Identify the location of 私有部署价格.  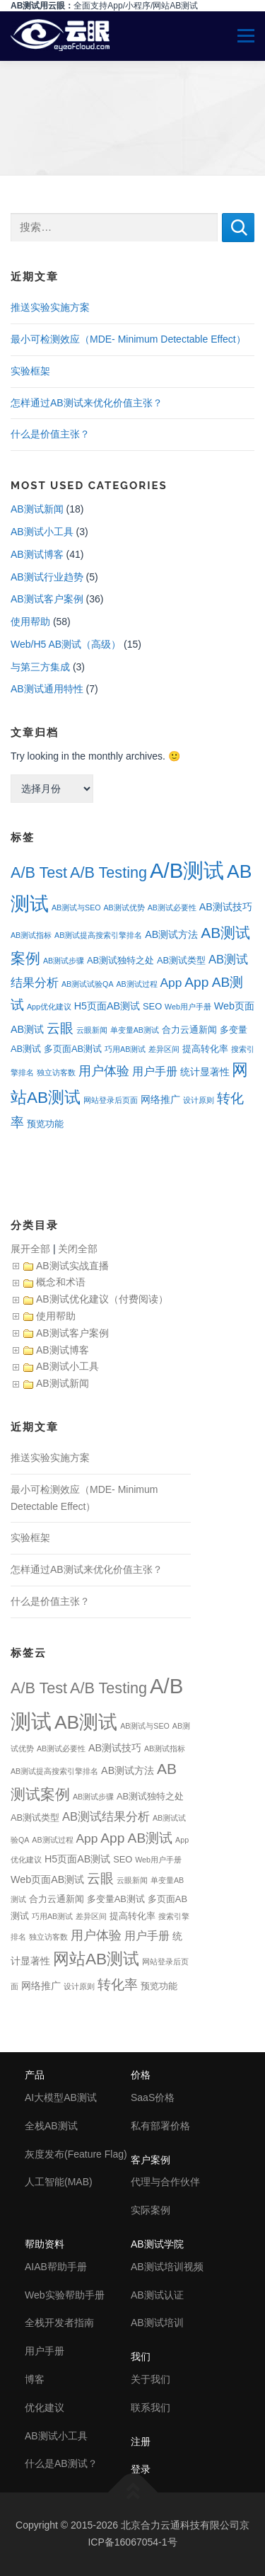
(160, 2125).